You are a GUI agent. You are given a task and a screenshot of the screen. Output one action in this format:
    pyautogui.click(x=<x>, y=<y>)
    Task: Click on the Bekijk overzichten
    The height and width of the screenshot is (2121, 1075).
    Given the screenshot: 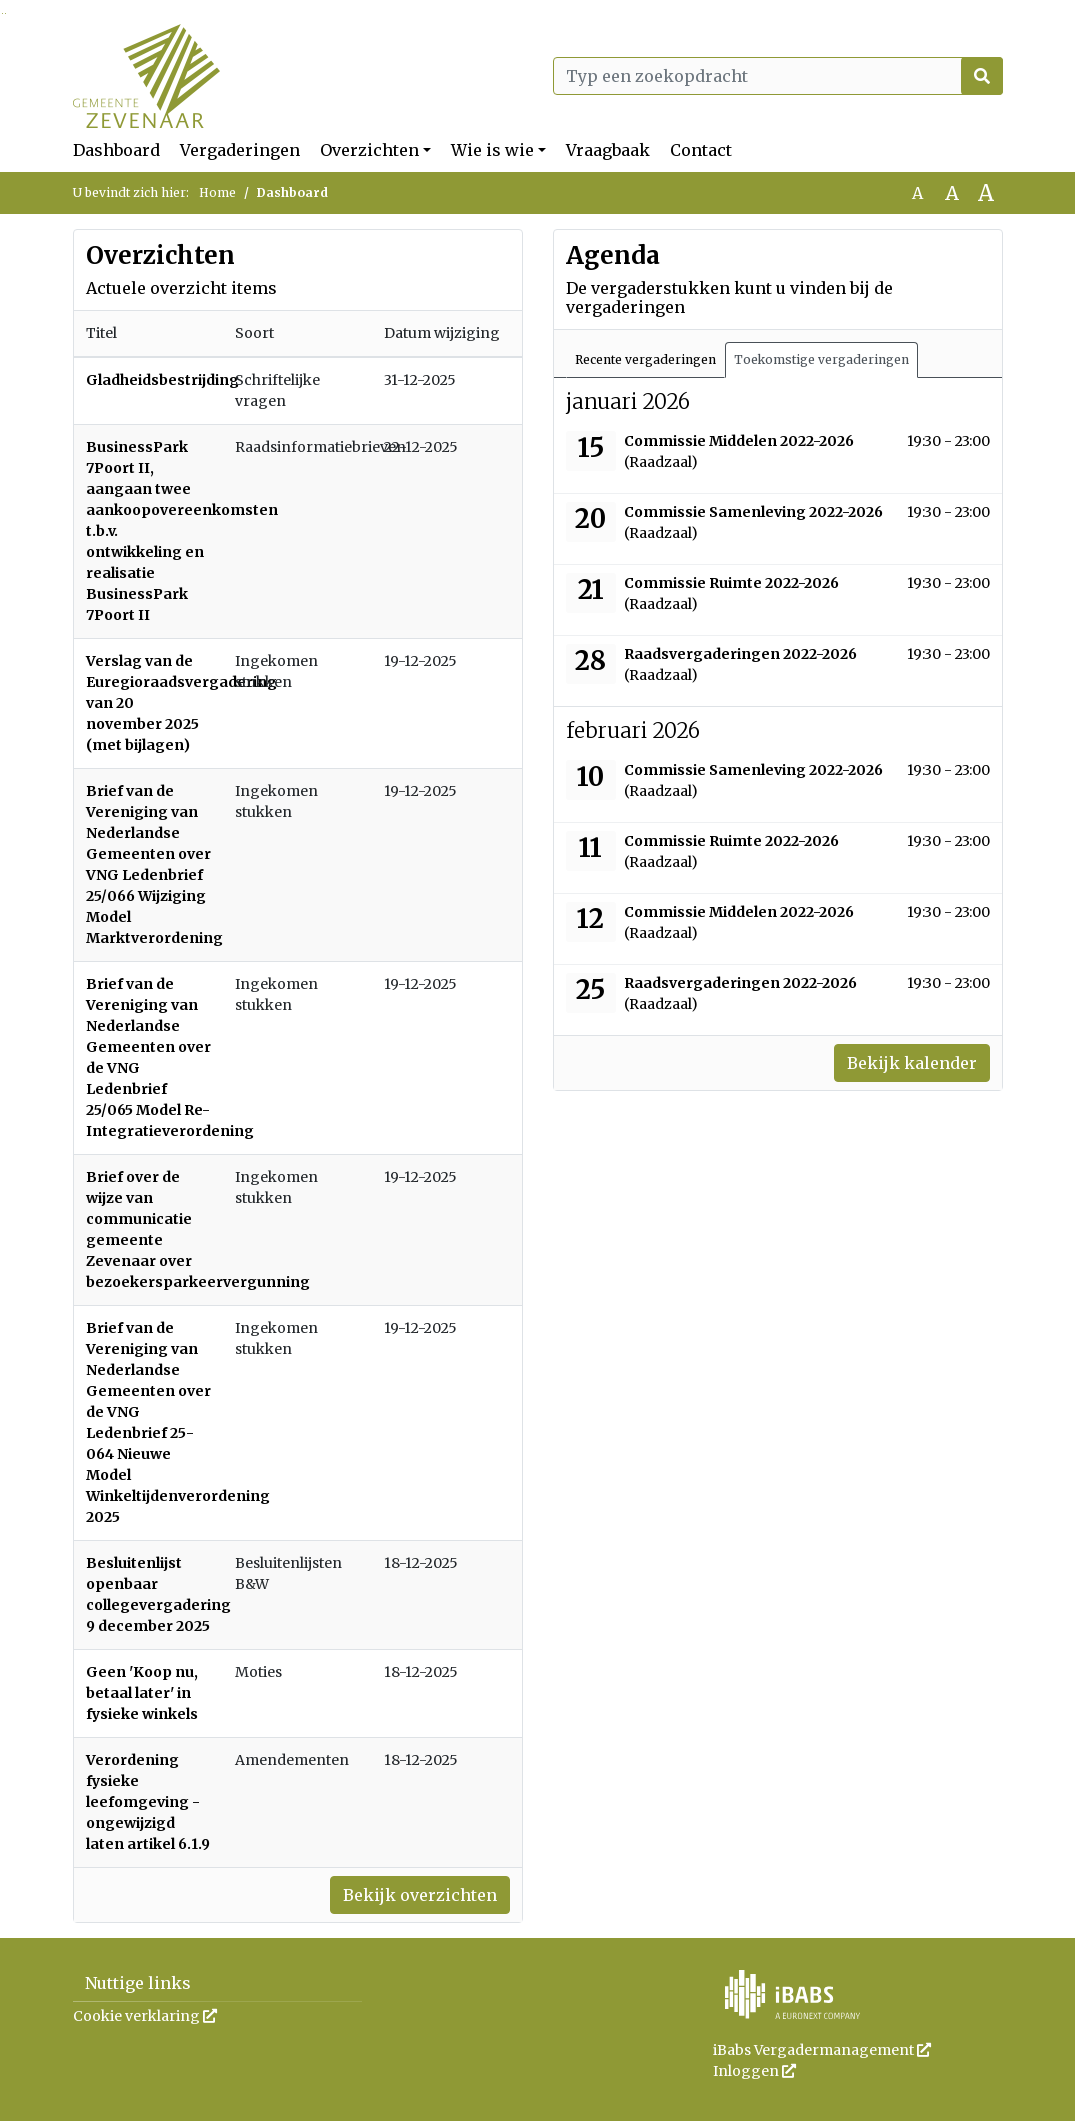 What is the action you would take?
    pyautogui.click(x=420, y=1895)
    